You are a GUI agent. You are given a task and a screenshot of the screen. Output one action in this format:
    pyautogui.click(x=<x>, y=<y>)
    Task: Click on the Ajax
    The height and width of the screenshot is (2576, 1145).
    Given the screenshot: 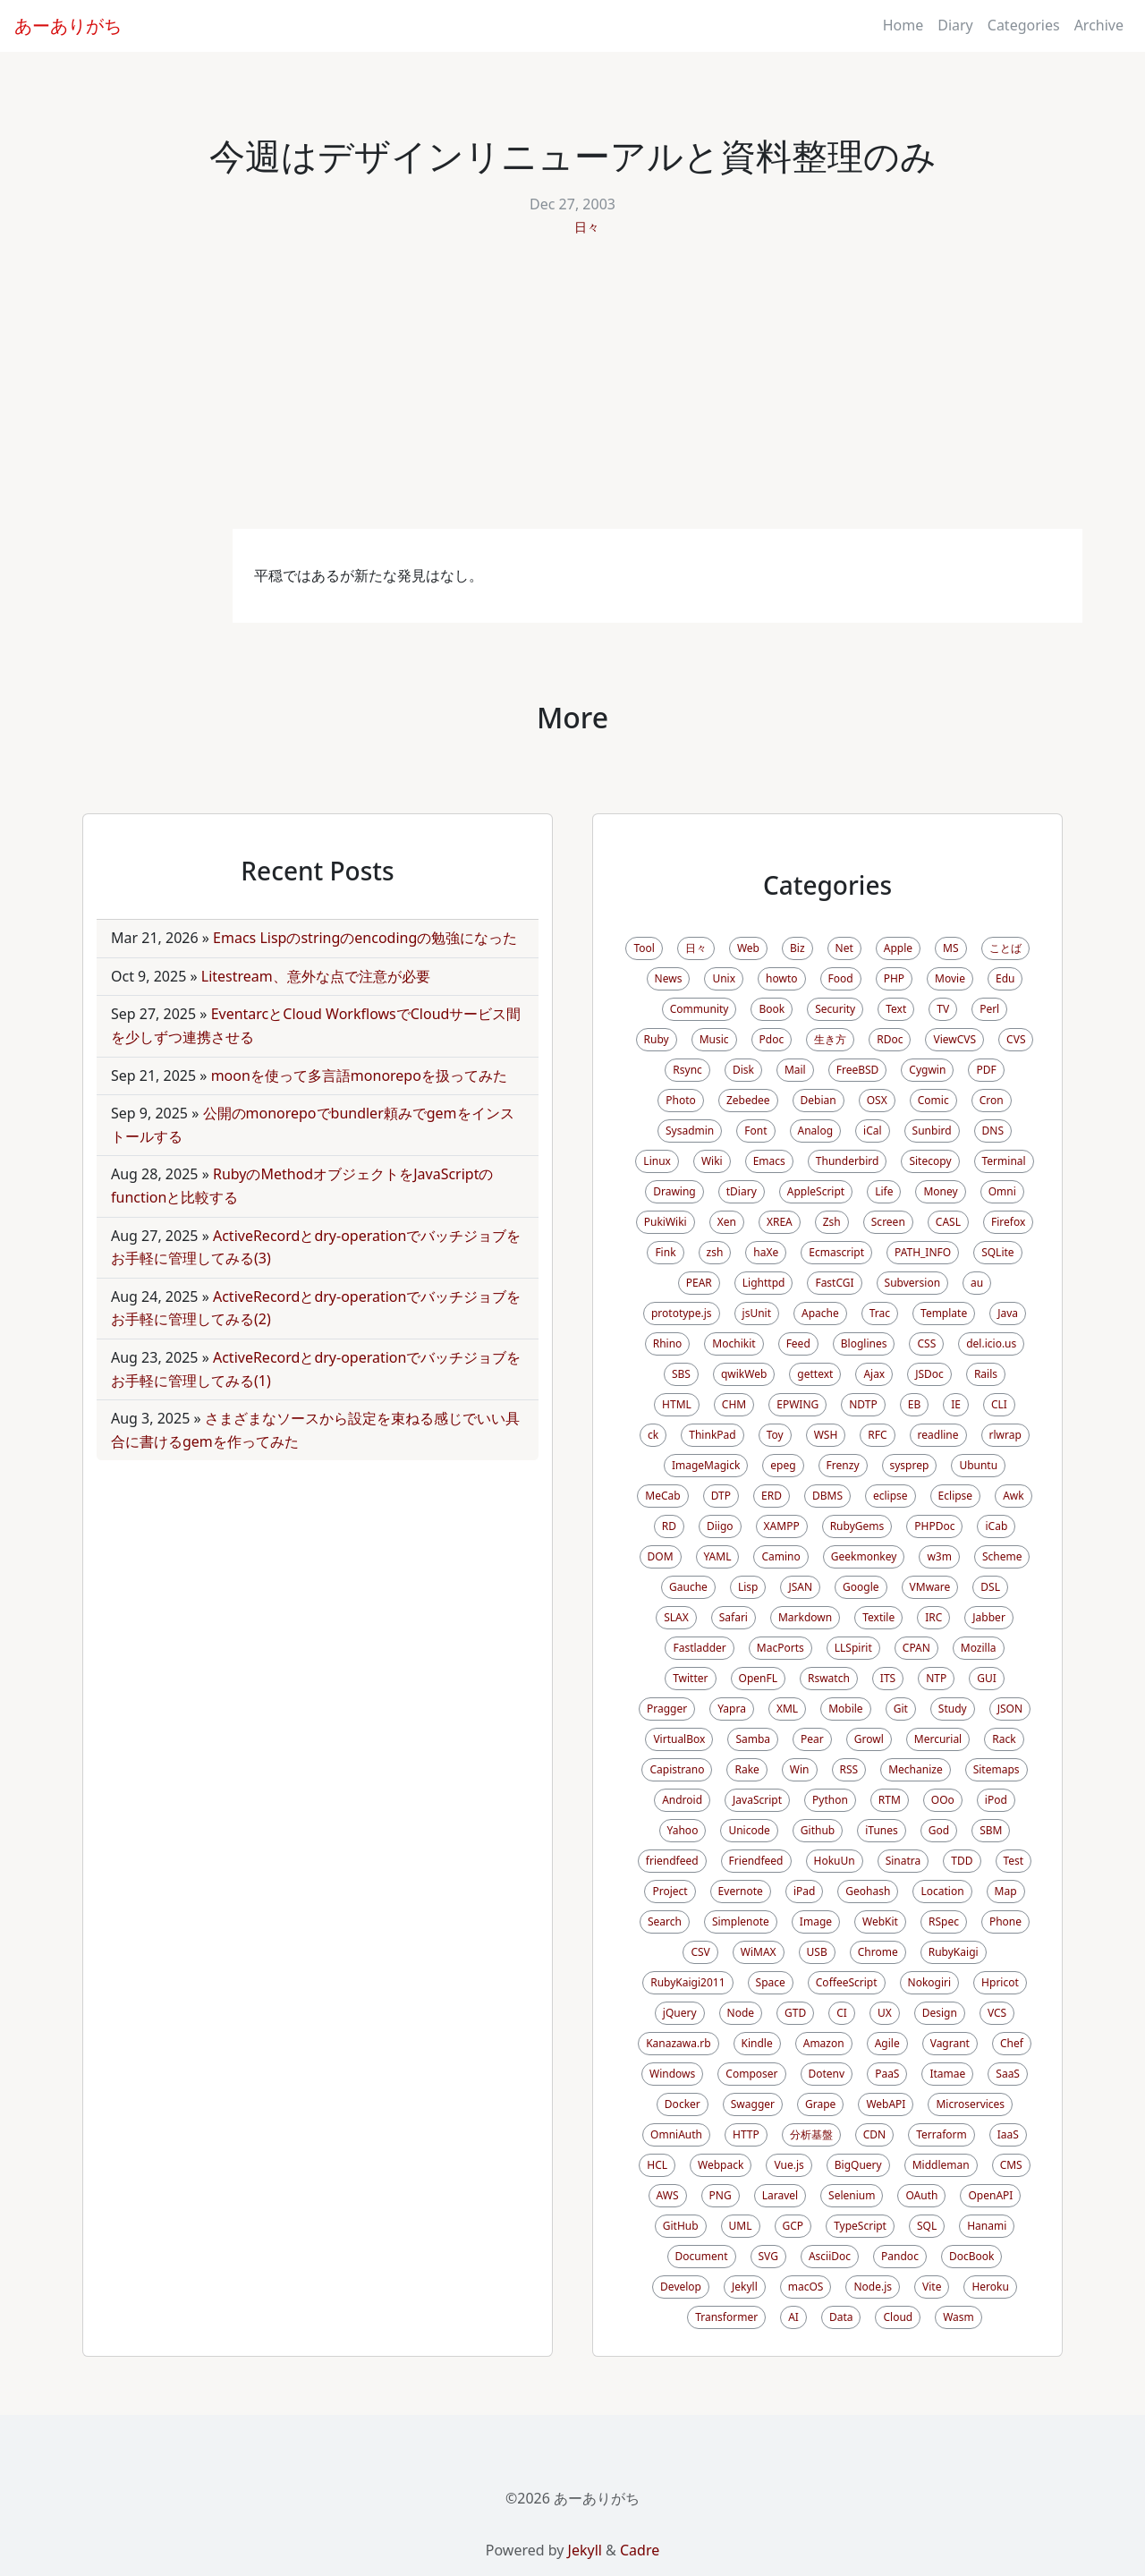 What is the action you would take?
    pyautogui.click(x=874, y=1374)
    